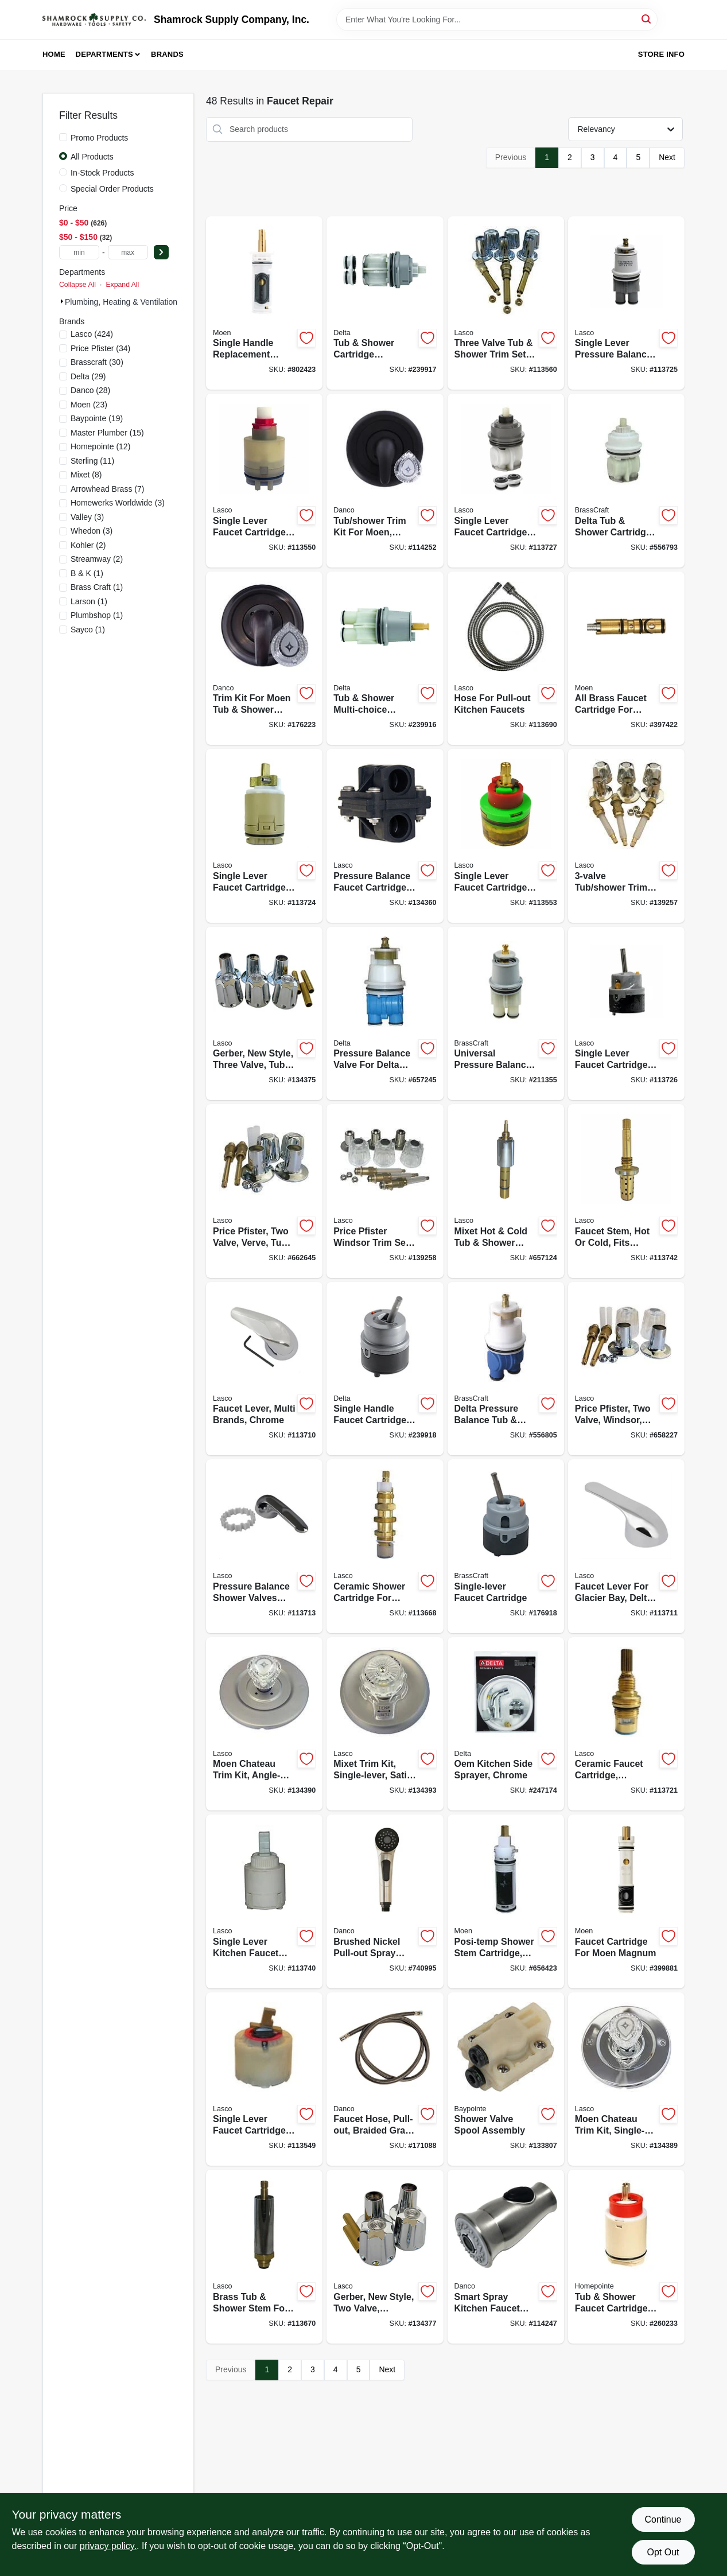 Image resolution: width=727 pixels, height=2576 pixels. Describe the element at coordinates (92, 157) in the screenshot. I see `All Products` at that location.